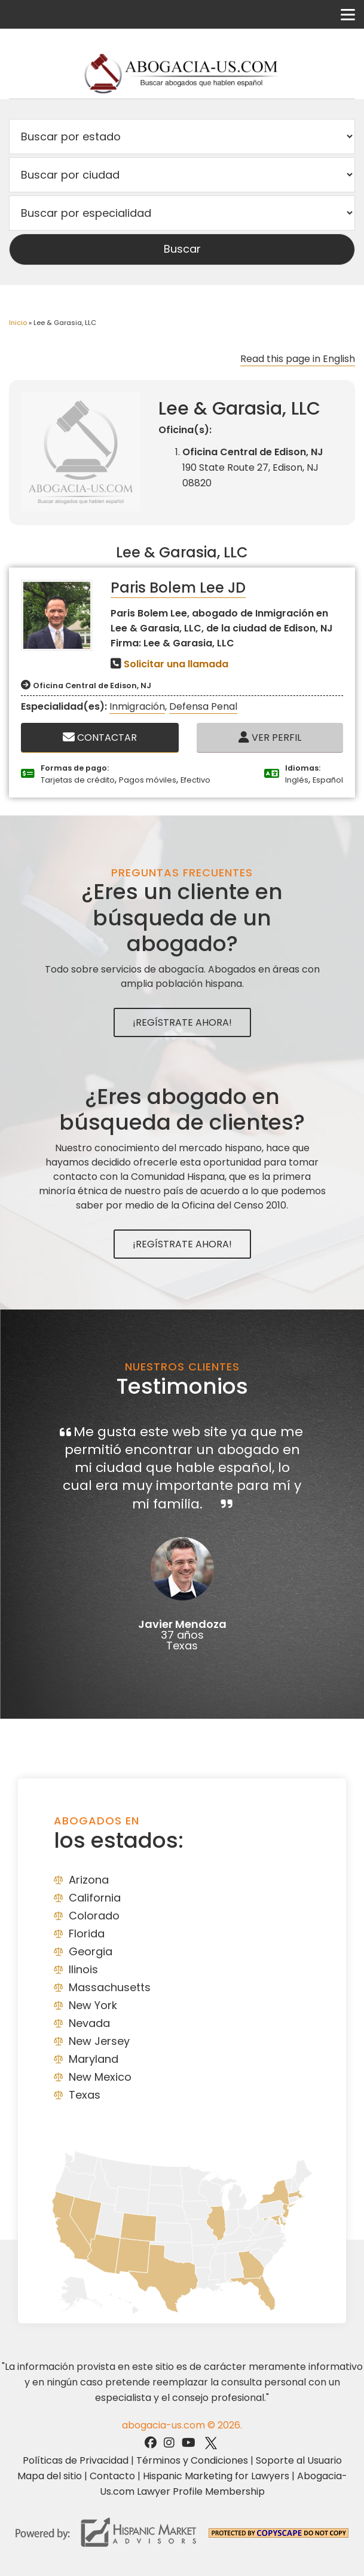 The width and height of the screenshot is (364, 2576). I want to click on Colorado, so click(94, 1915).